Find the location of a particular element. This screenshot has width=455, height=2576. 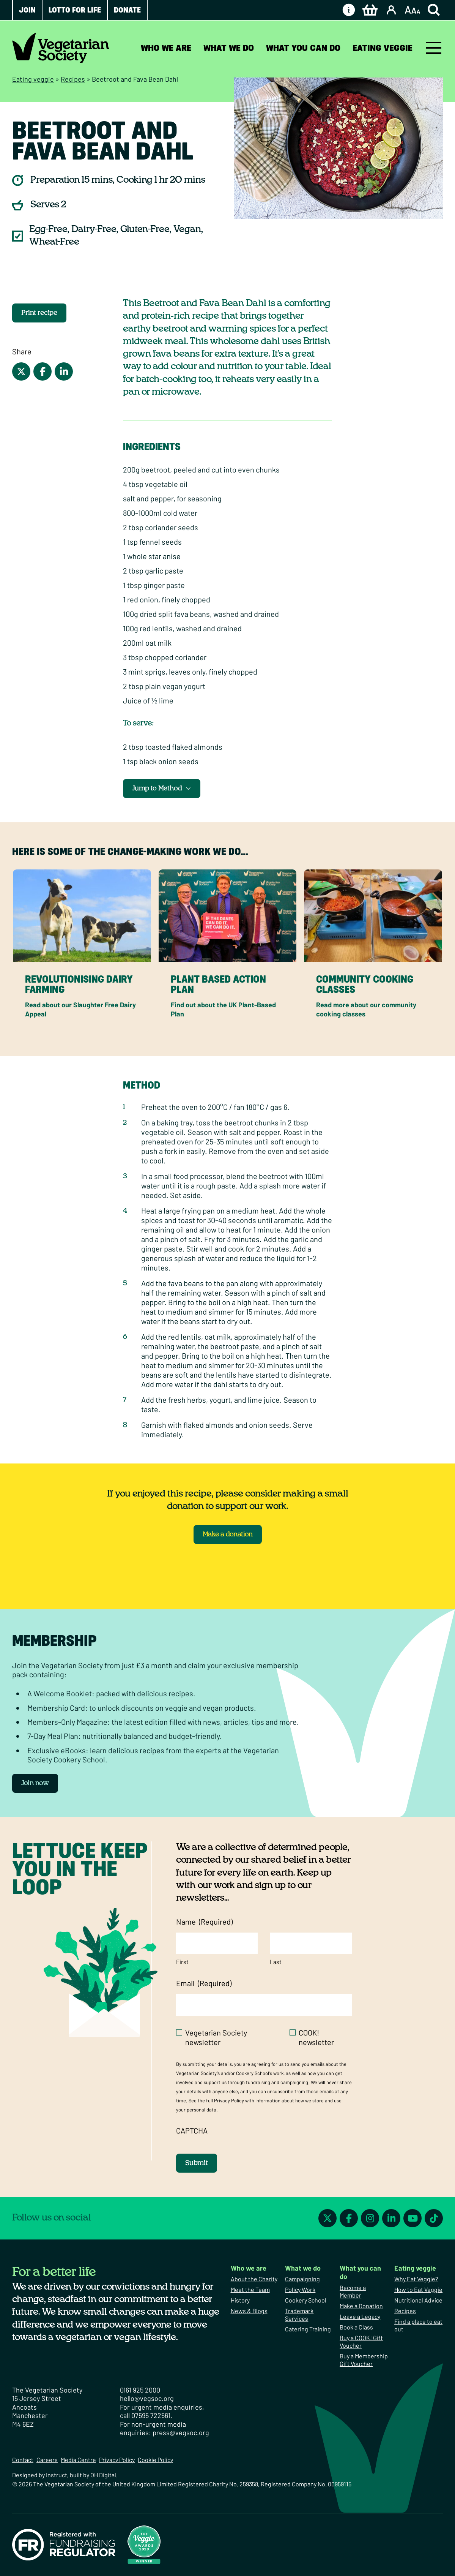

Print recipe is located at coordinates (39, 313).